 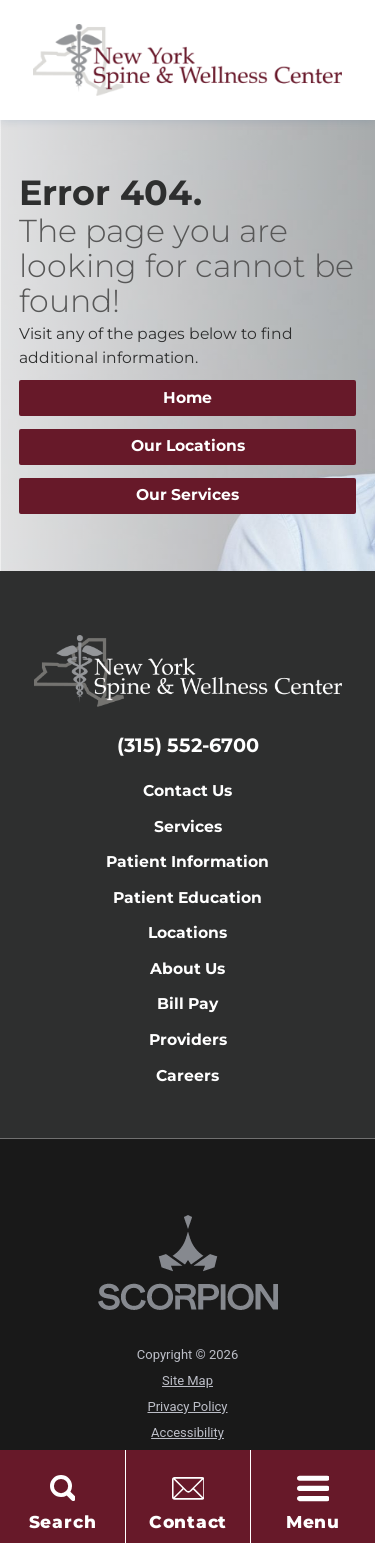 What do you see at coordinates (187, 968) in the screenshot?
I see `About Us` at bounding box center [187, 968].